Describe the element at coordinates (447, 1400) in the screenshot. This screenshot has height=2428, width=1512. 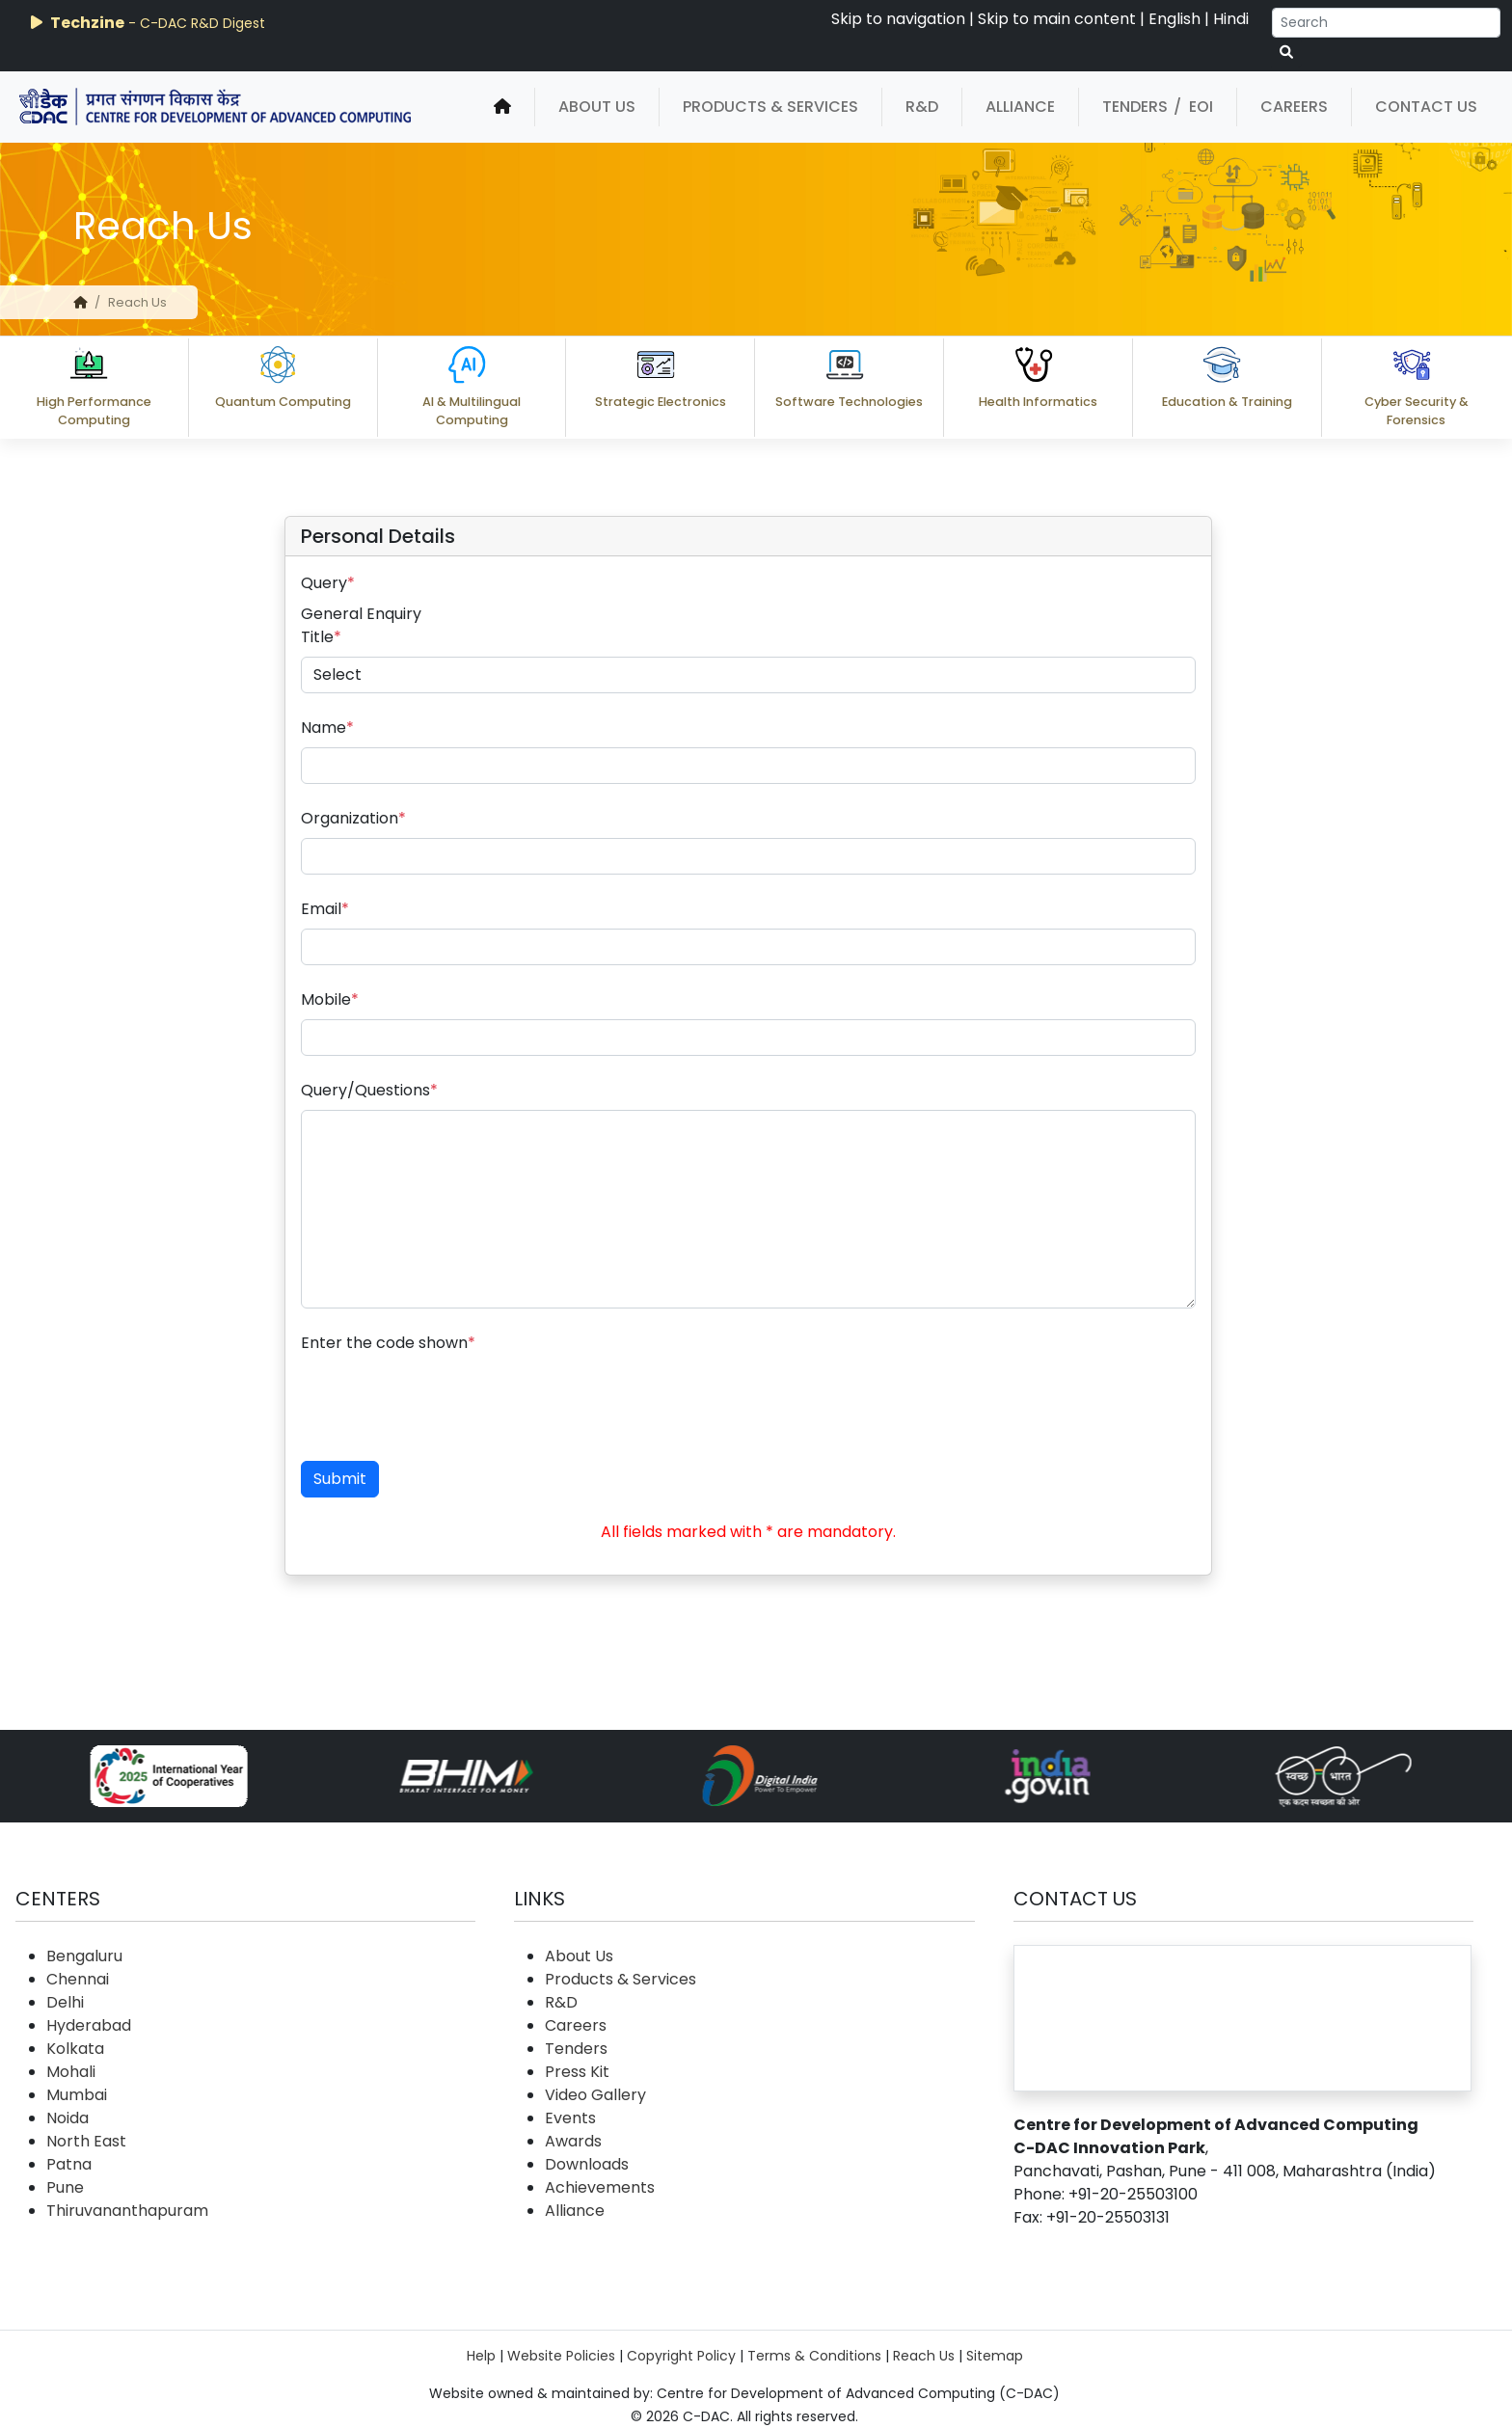
I see `[presentation]` at that location.